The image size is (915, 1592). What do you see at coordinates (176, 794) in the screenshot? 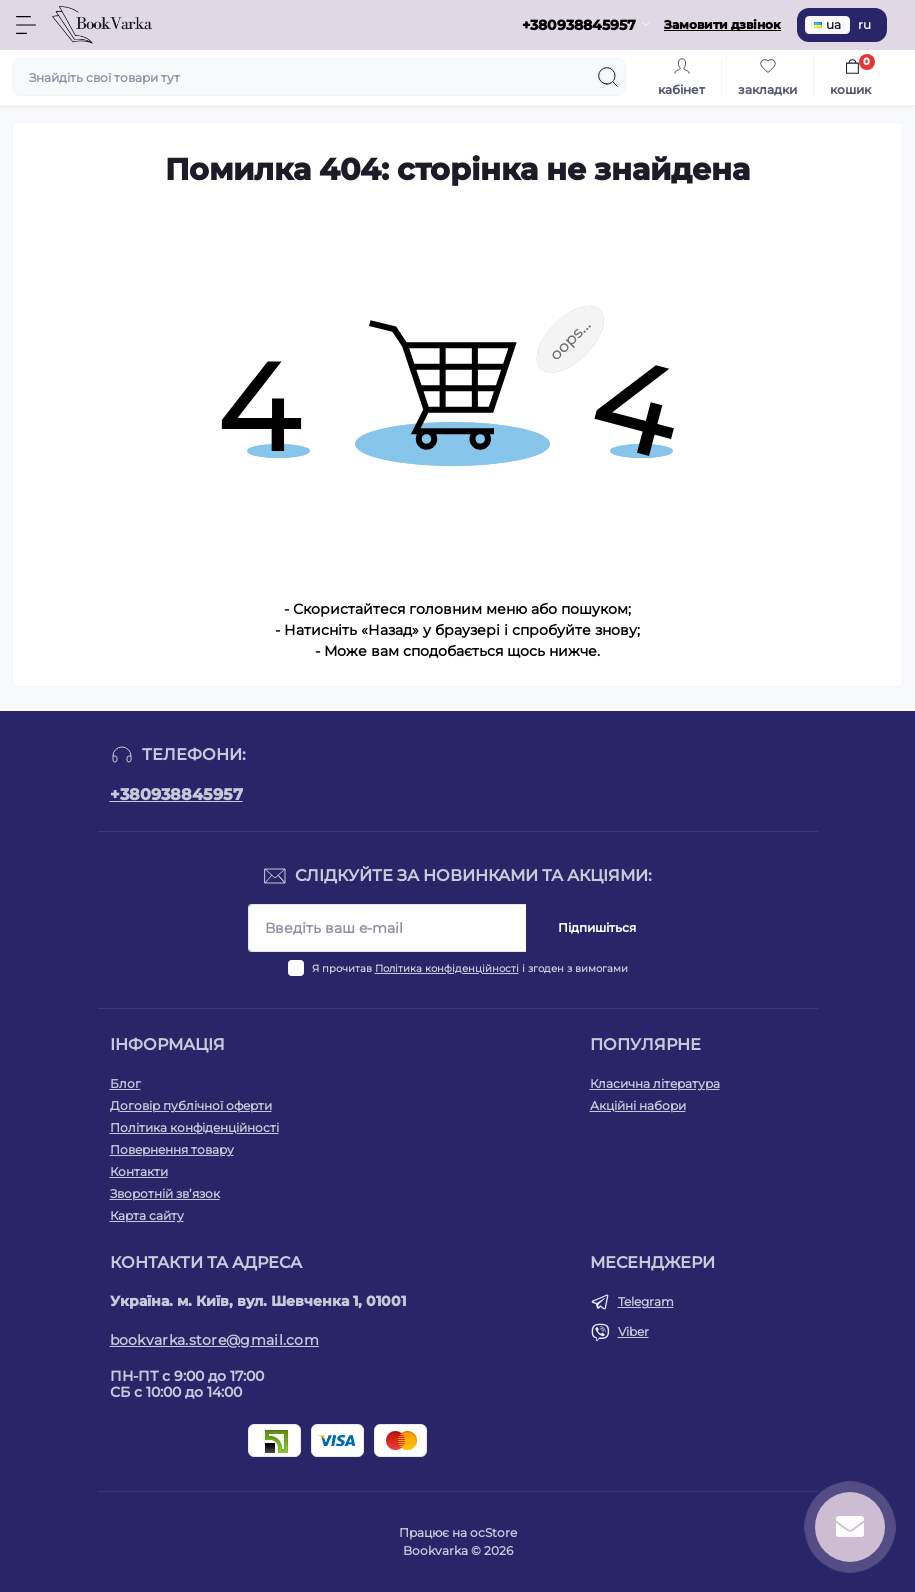
I see `+380938845957` at bounding box center [176, 794].